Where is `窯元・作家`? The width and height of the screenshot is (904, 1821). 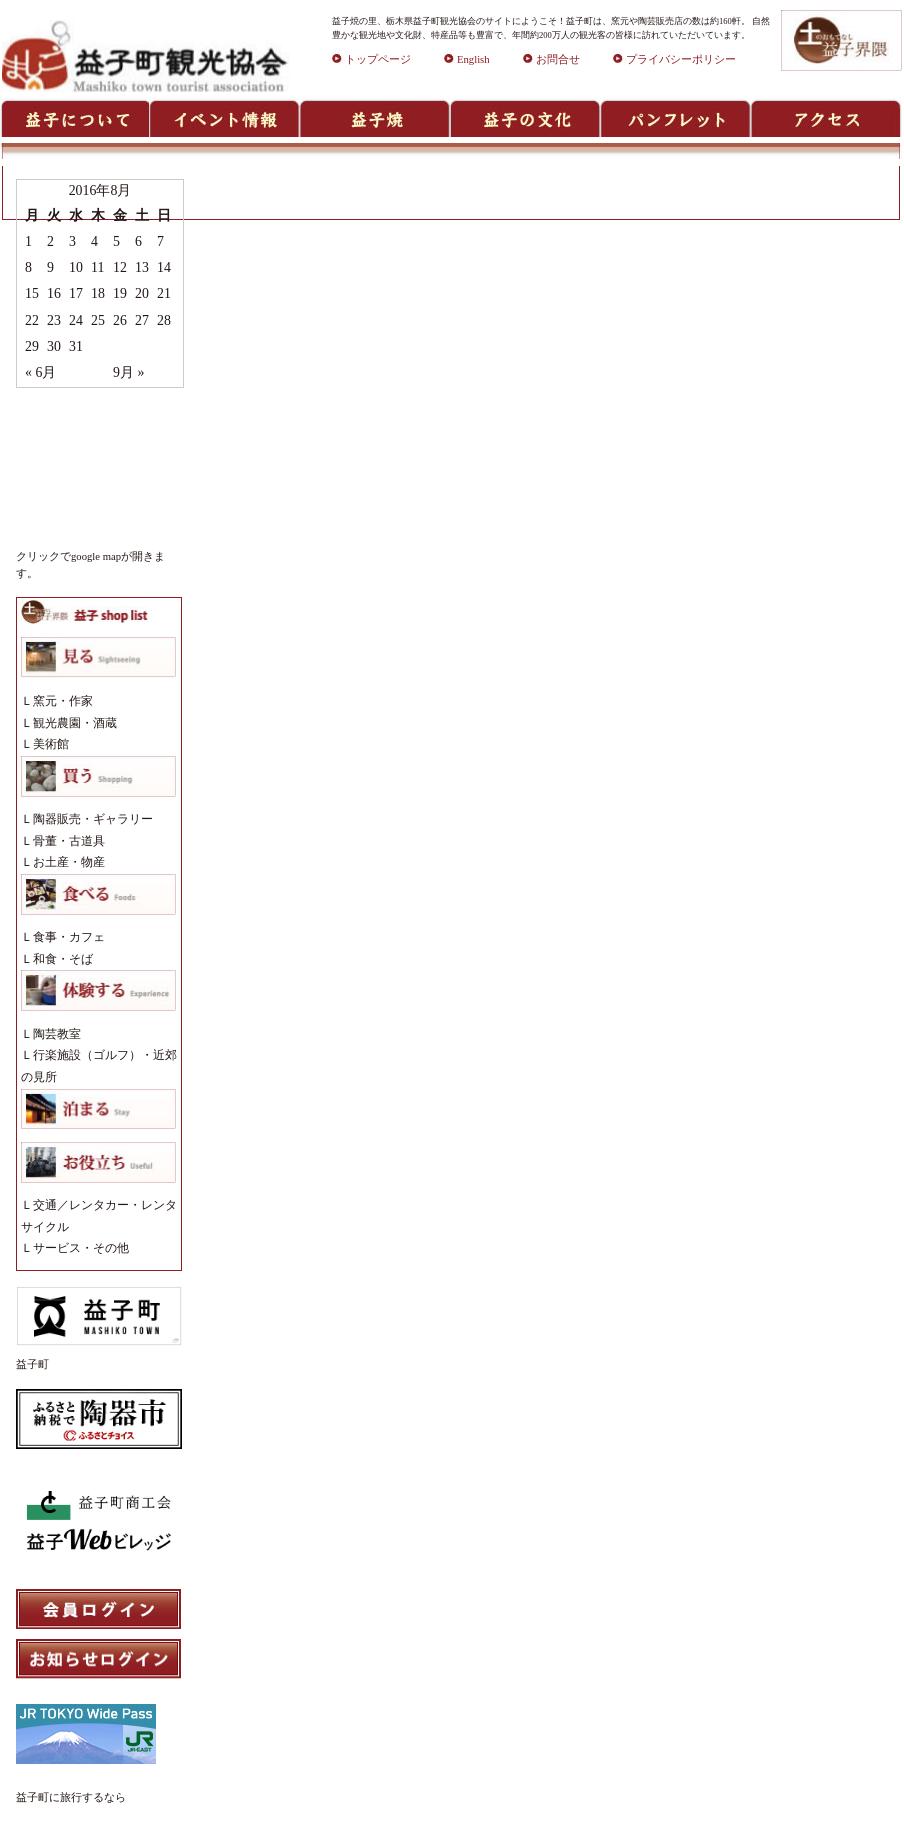
窯元・作家 is located at coordinates (63, 701).